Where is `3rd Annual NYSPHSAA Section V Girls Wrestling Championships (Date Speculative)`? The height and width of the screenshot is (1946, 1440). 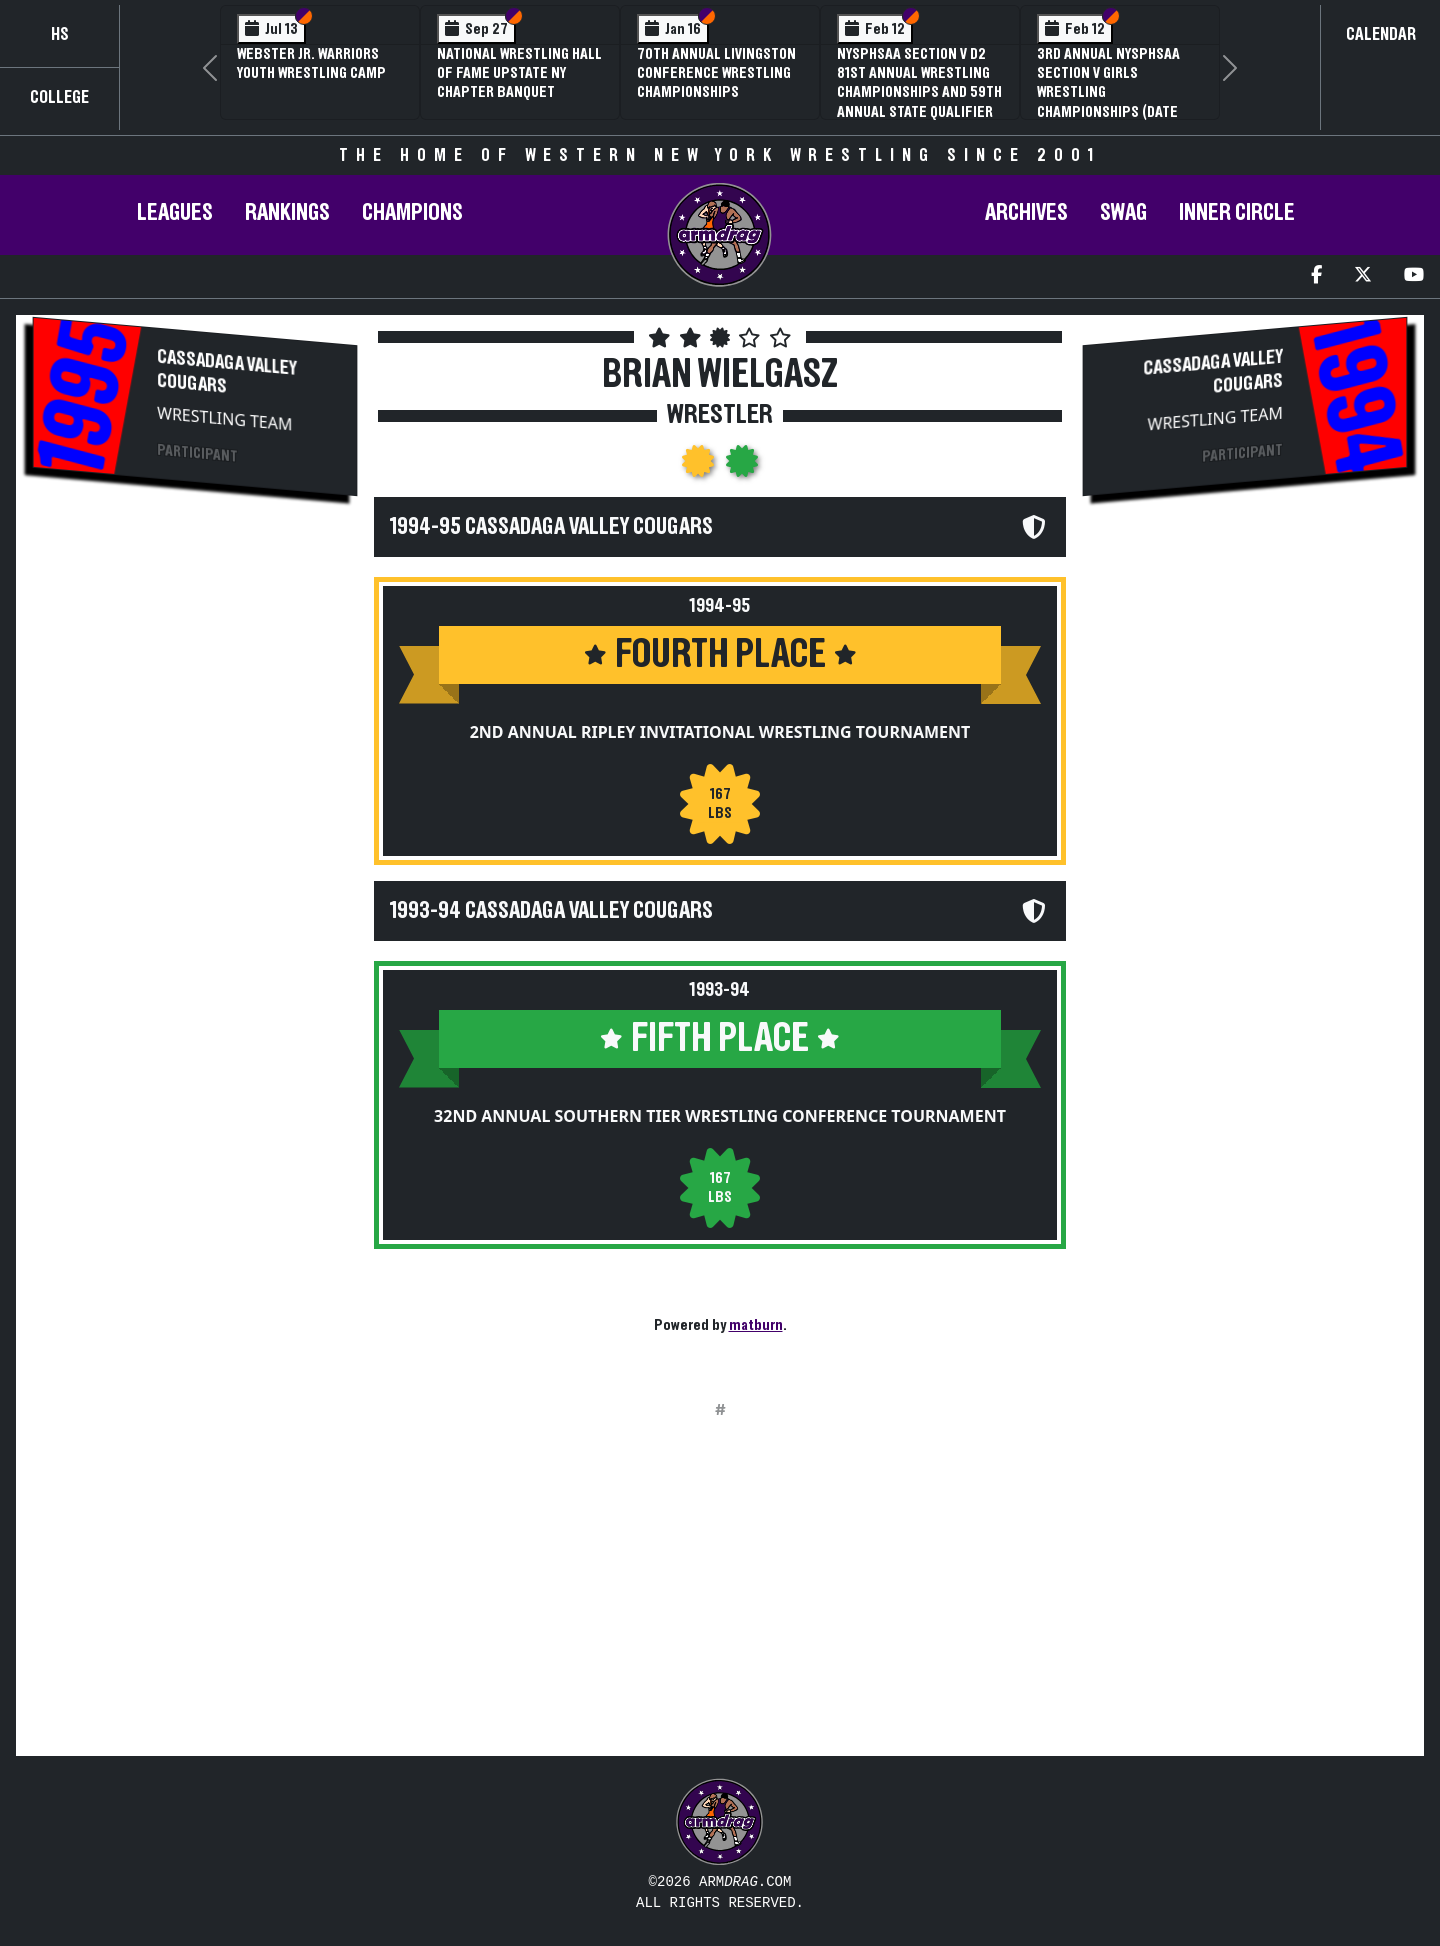
3rd Annual NYSPHSAA Section V Girls Wrestling Championships (Date Speculative) is located at coordinates (1108, 92).